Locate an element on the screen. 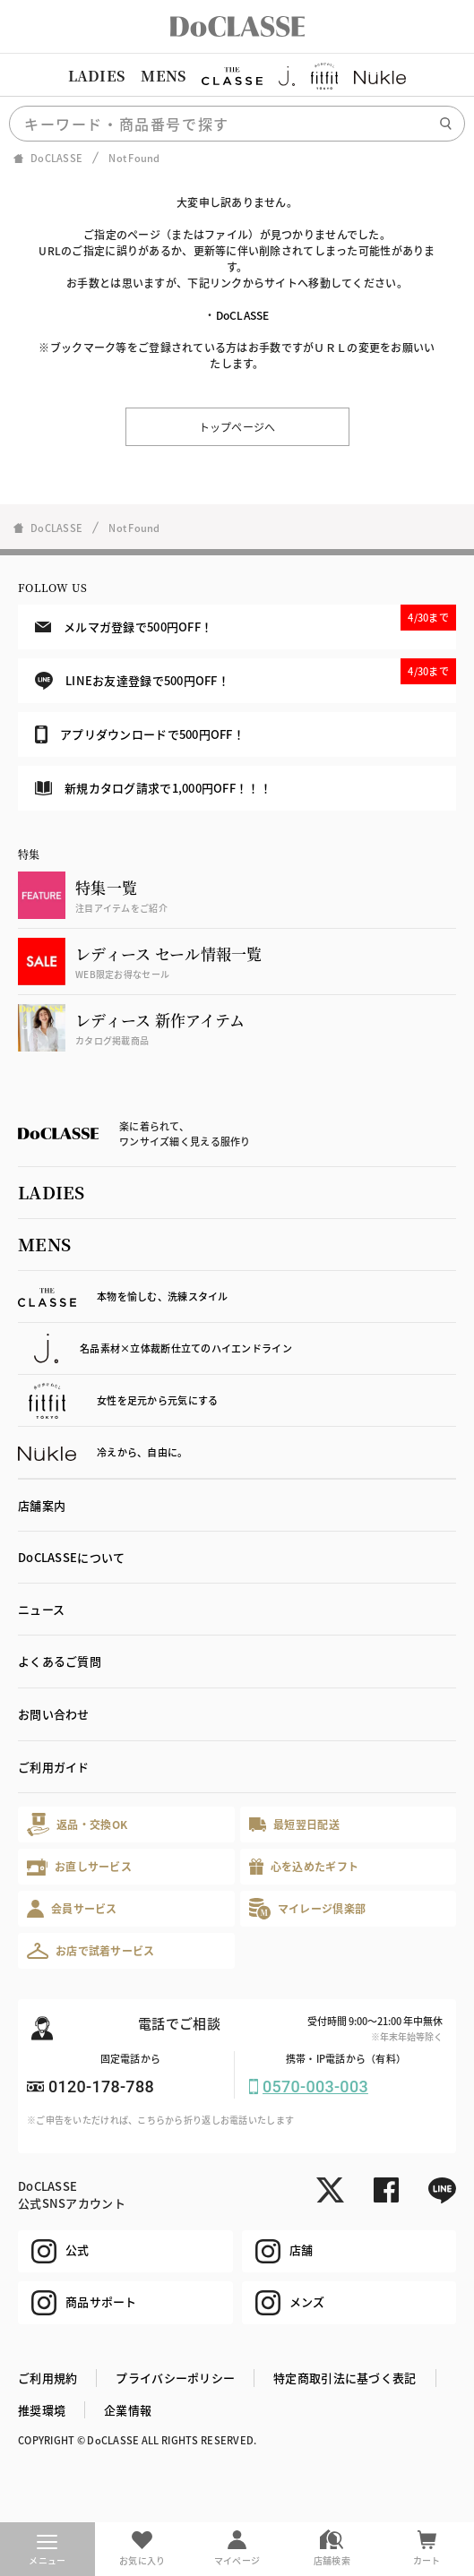 The height and width of the screenshot is (2576, 474). 最短翌日配送 is located at coordinates (294, 1824).